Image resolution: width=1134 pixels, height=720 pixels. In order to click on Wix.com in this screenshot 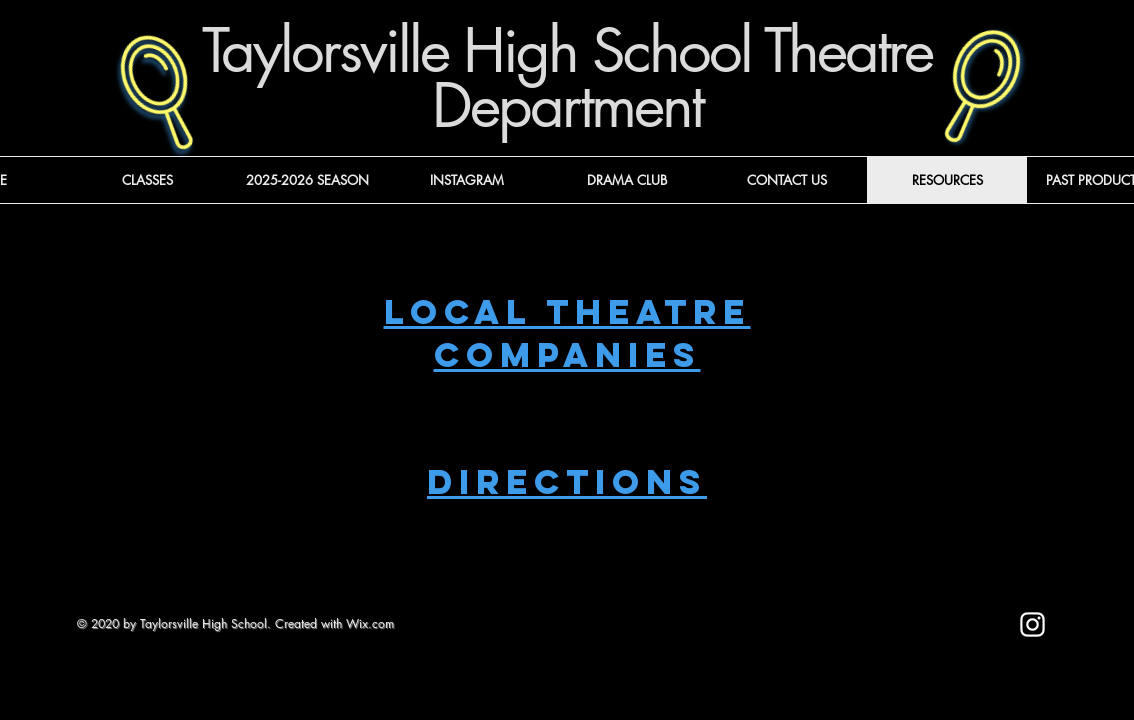, I will do `click(370, 623)`.